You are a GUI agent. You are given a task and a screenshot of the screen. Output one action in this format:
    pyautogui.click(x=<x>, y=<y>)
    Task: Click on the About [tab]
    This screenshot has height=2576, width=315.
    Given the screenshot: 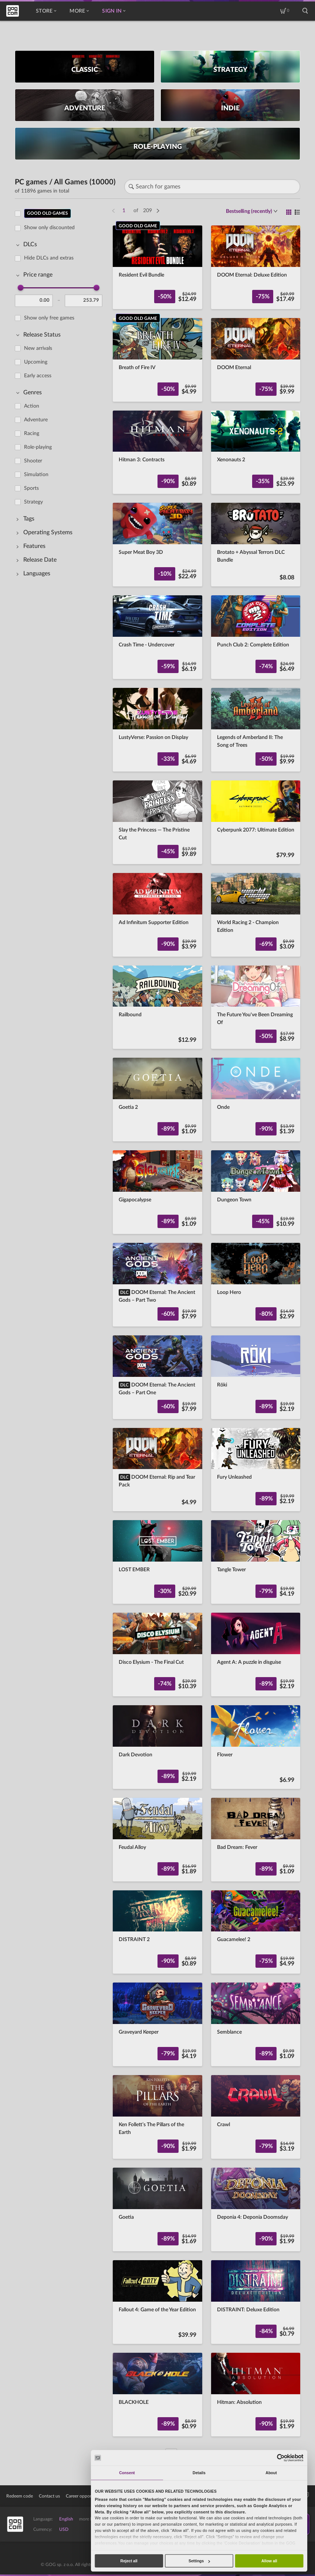 What is the action you would take?
    pyautogui.click(x=271, y=2472)
    